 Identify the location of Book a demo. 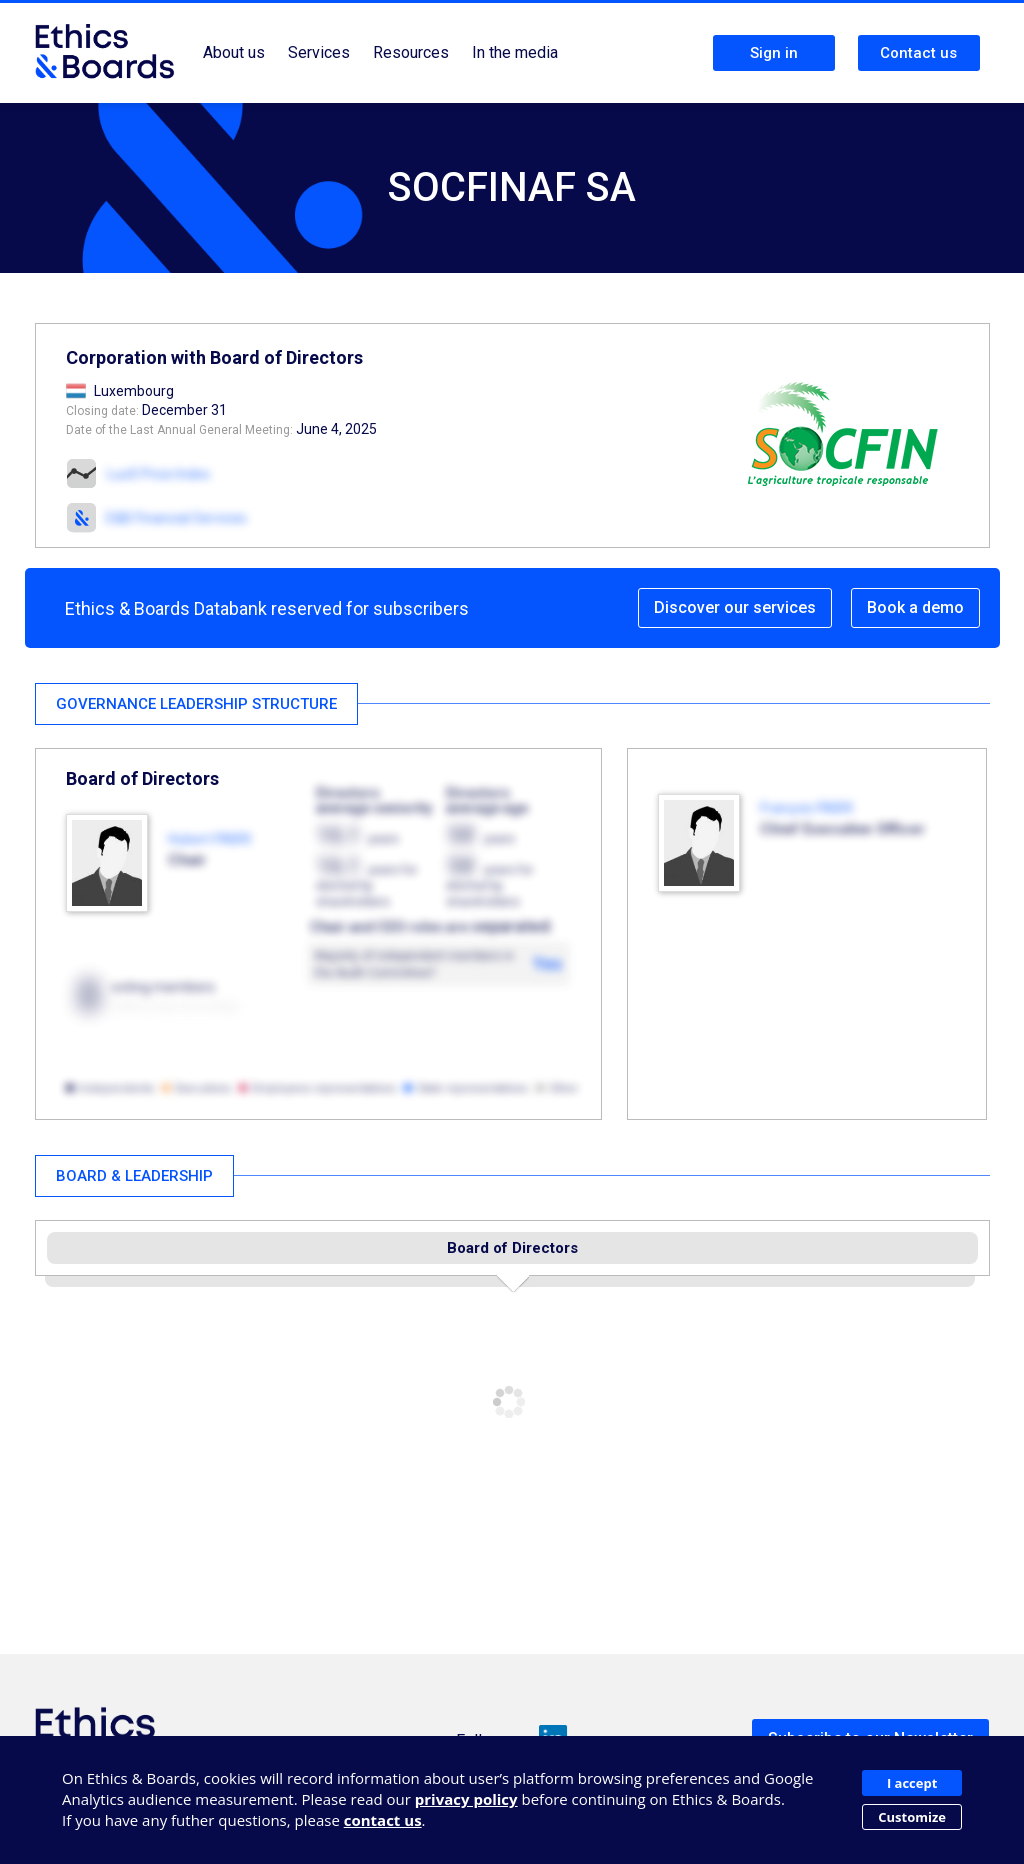
(915, 607).